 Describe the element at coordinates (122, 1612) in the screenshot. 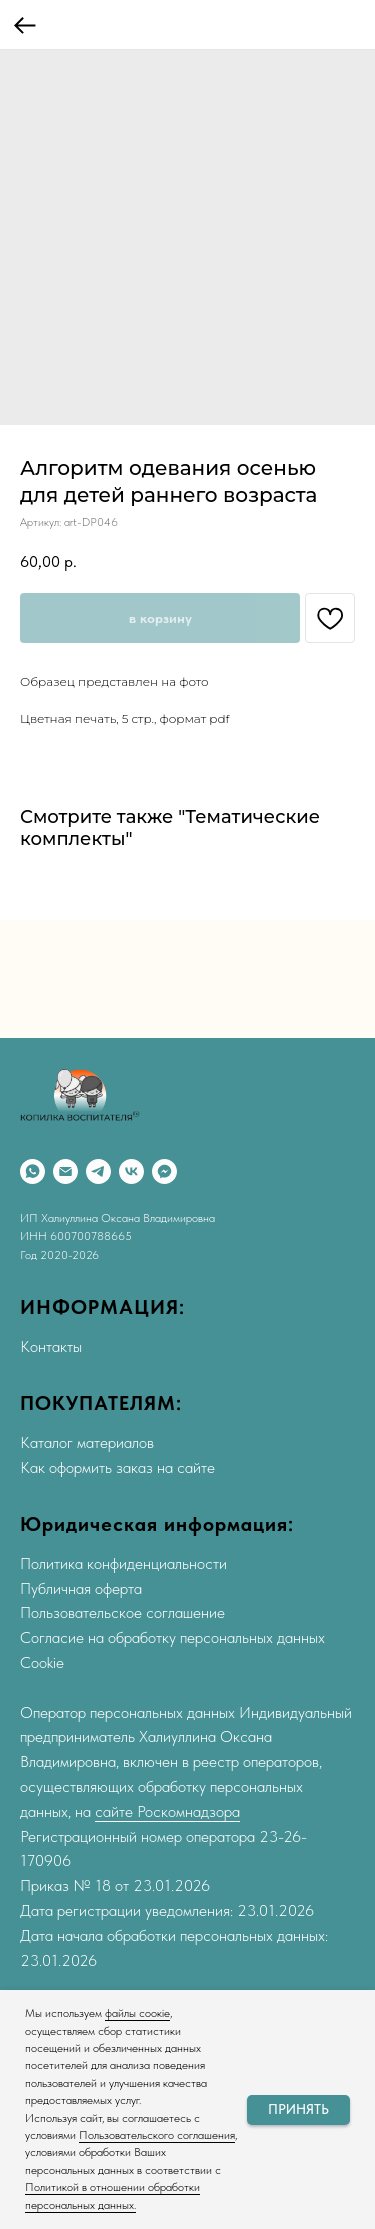

I see `Пользовательское соглашение` at that location.